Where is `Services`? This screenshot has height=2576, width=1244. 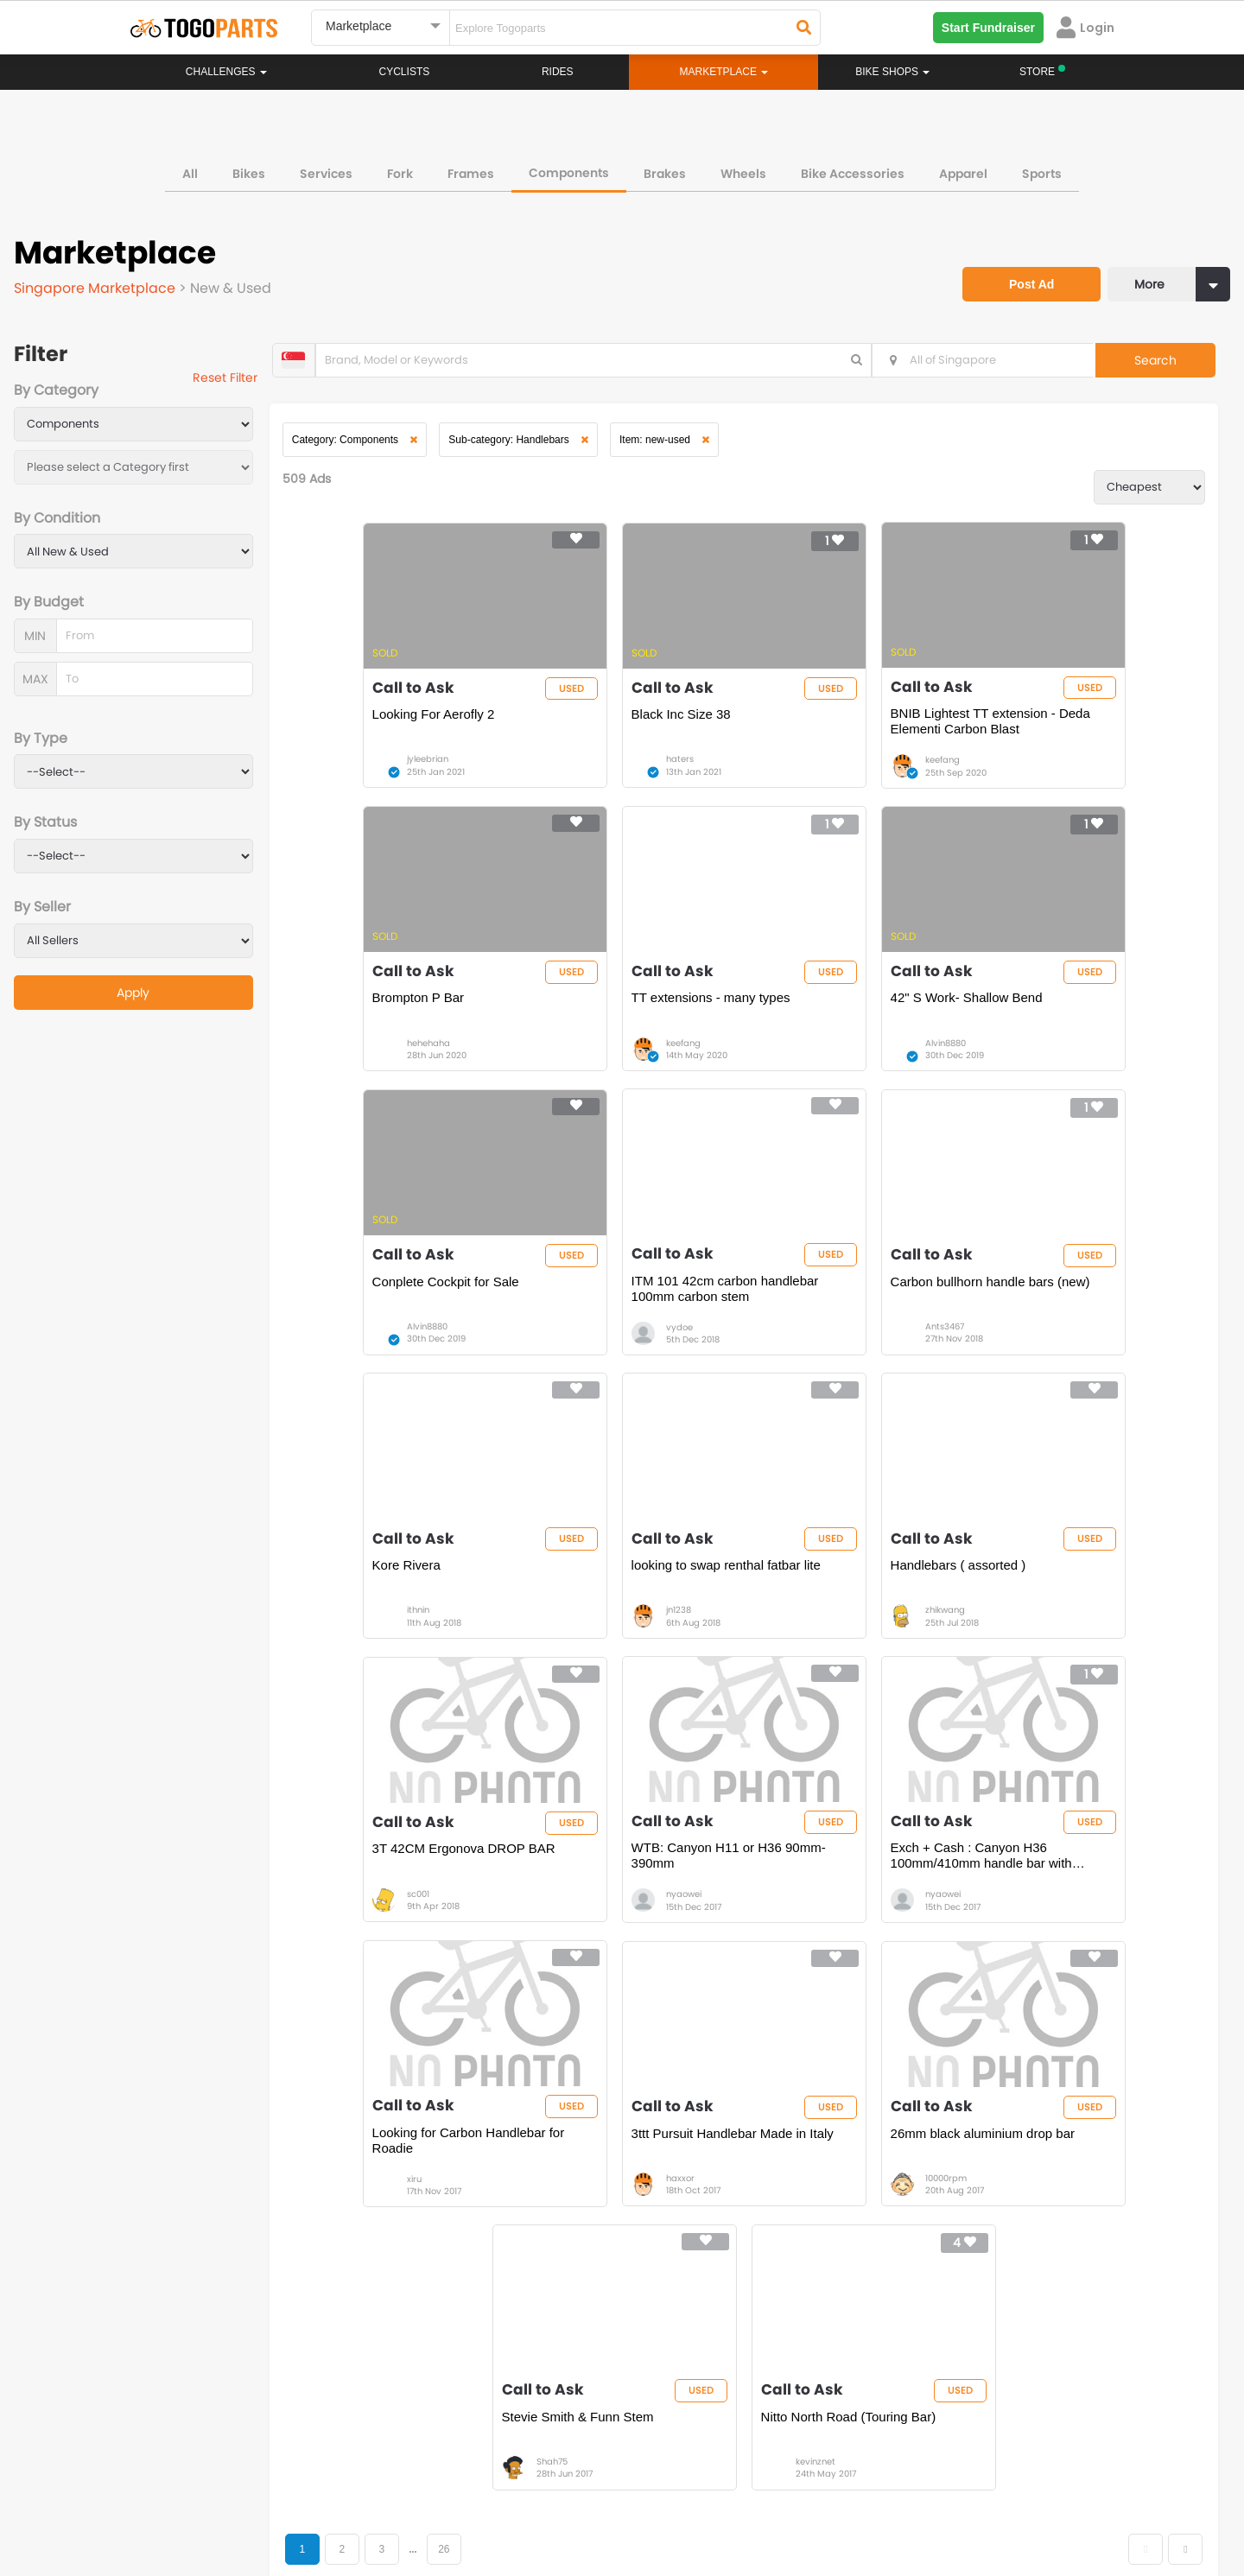
Services is located at coordinates (326, 168).